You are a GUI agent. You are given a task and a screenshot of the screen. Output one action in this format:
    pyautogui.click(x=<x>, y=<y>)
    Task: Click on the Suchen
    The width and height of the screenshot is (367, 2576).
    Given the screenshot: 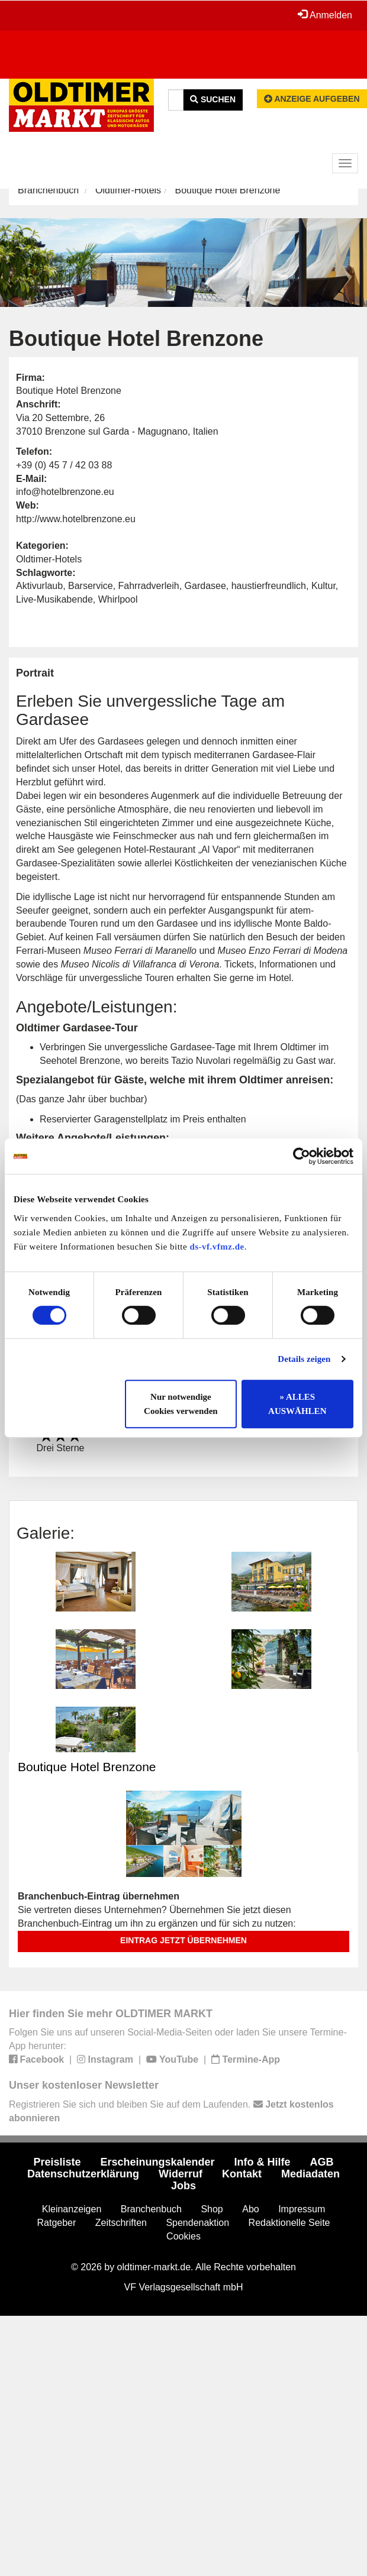 What is the action you would take?
    pyautogui.click(x=213, y=99)
    